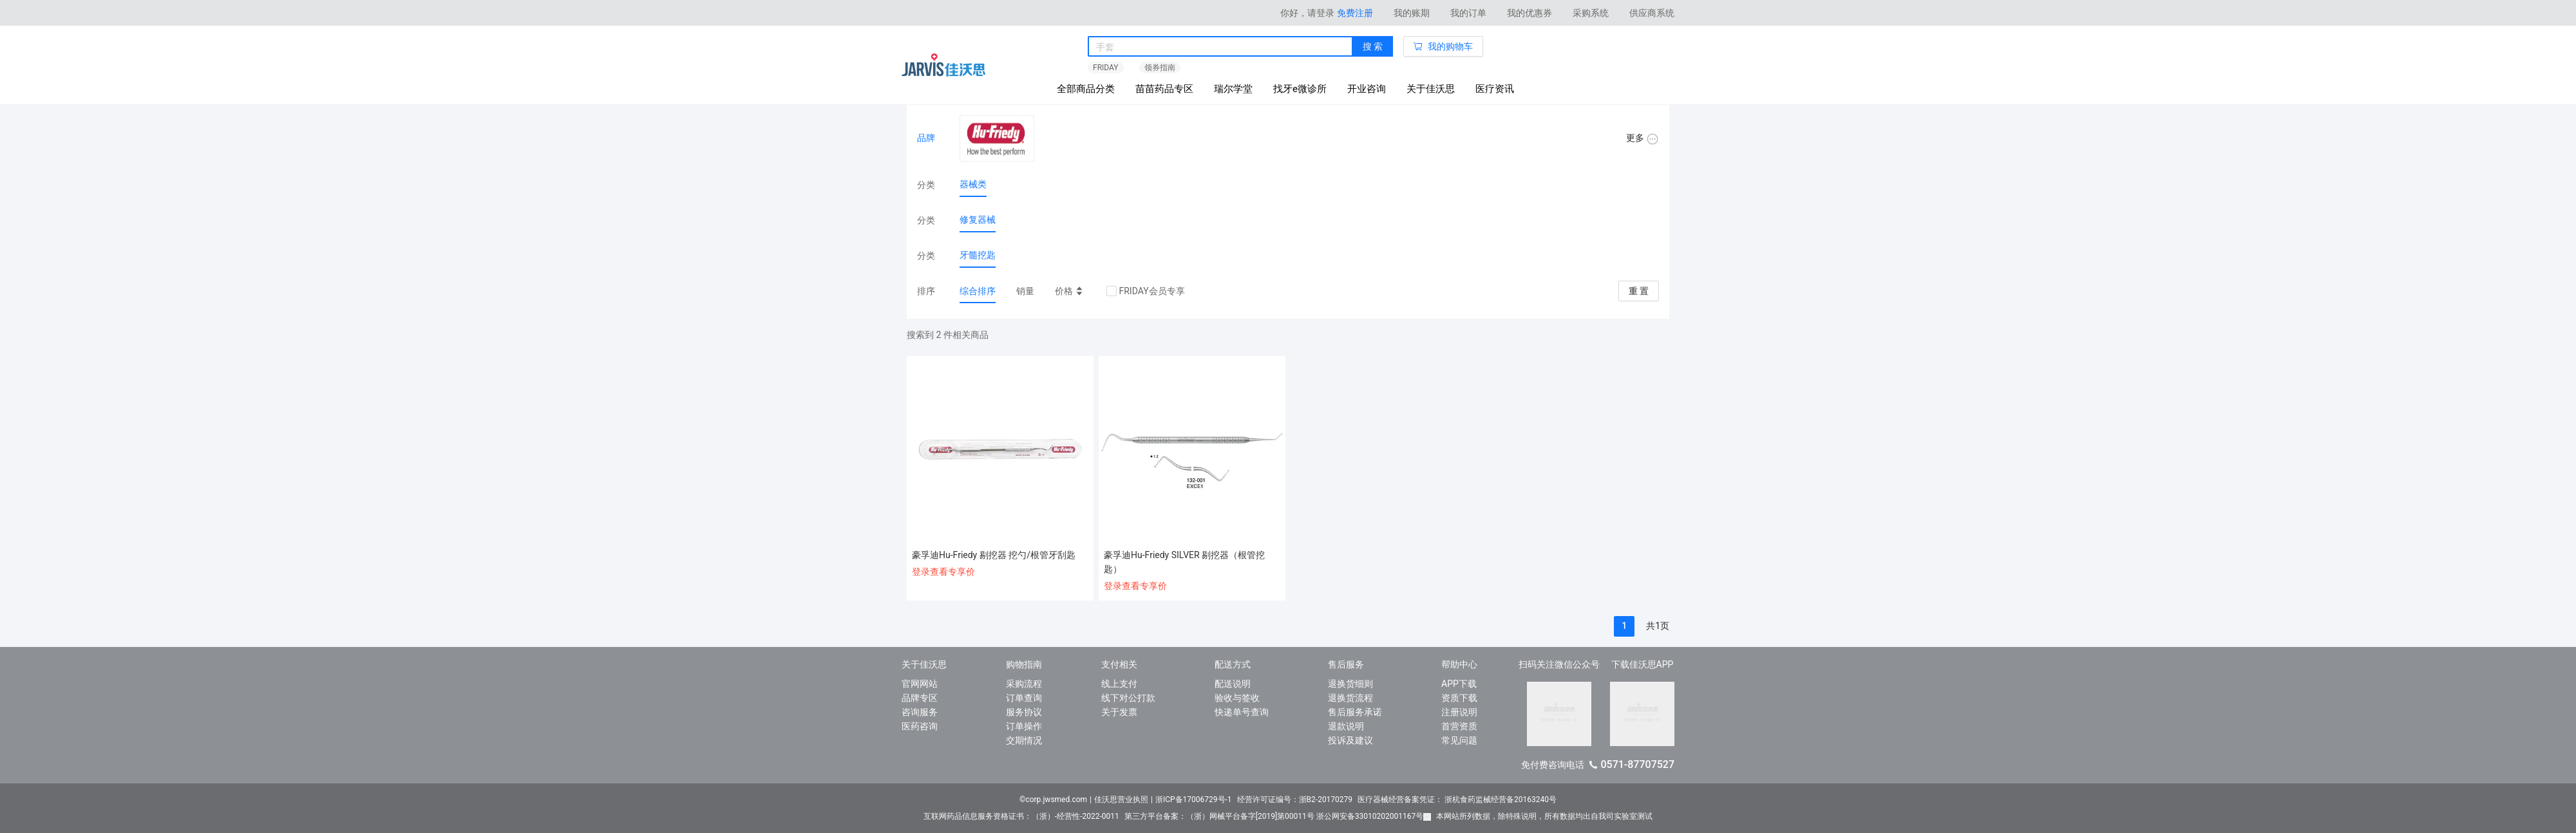 The height and width of the screenshot is (833, 2576). Describe the element at coordinates (1350, 684) in the screenshot. I see `退换货细则` at that location.